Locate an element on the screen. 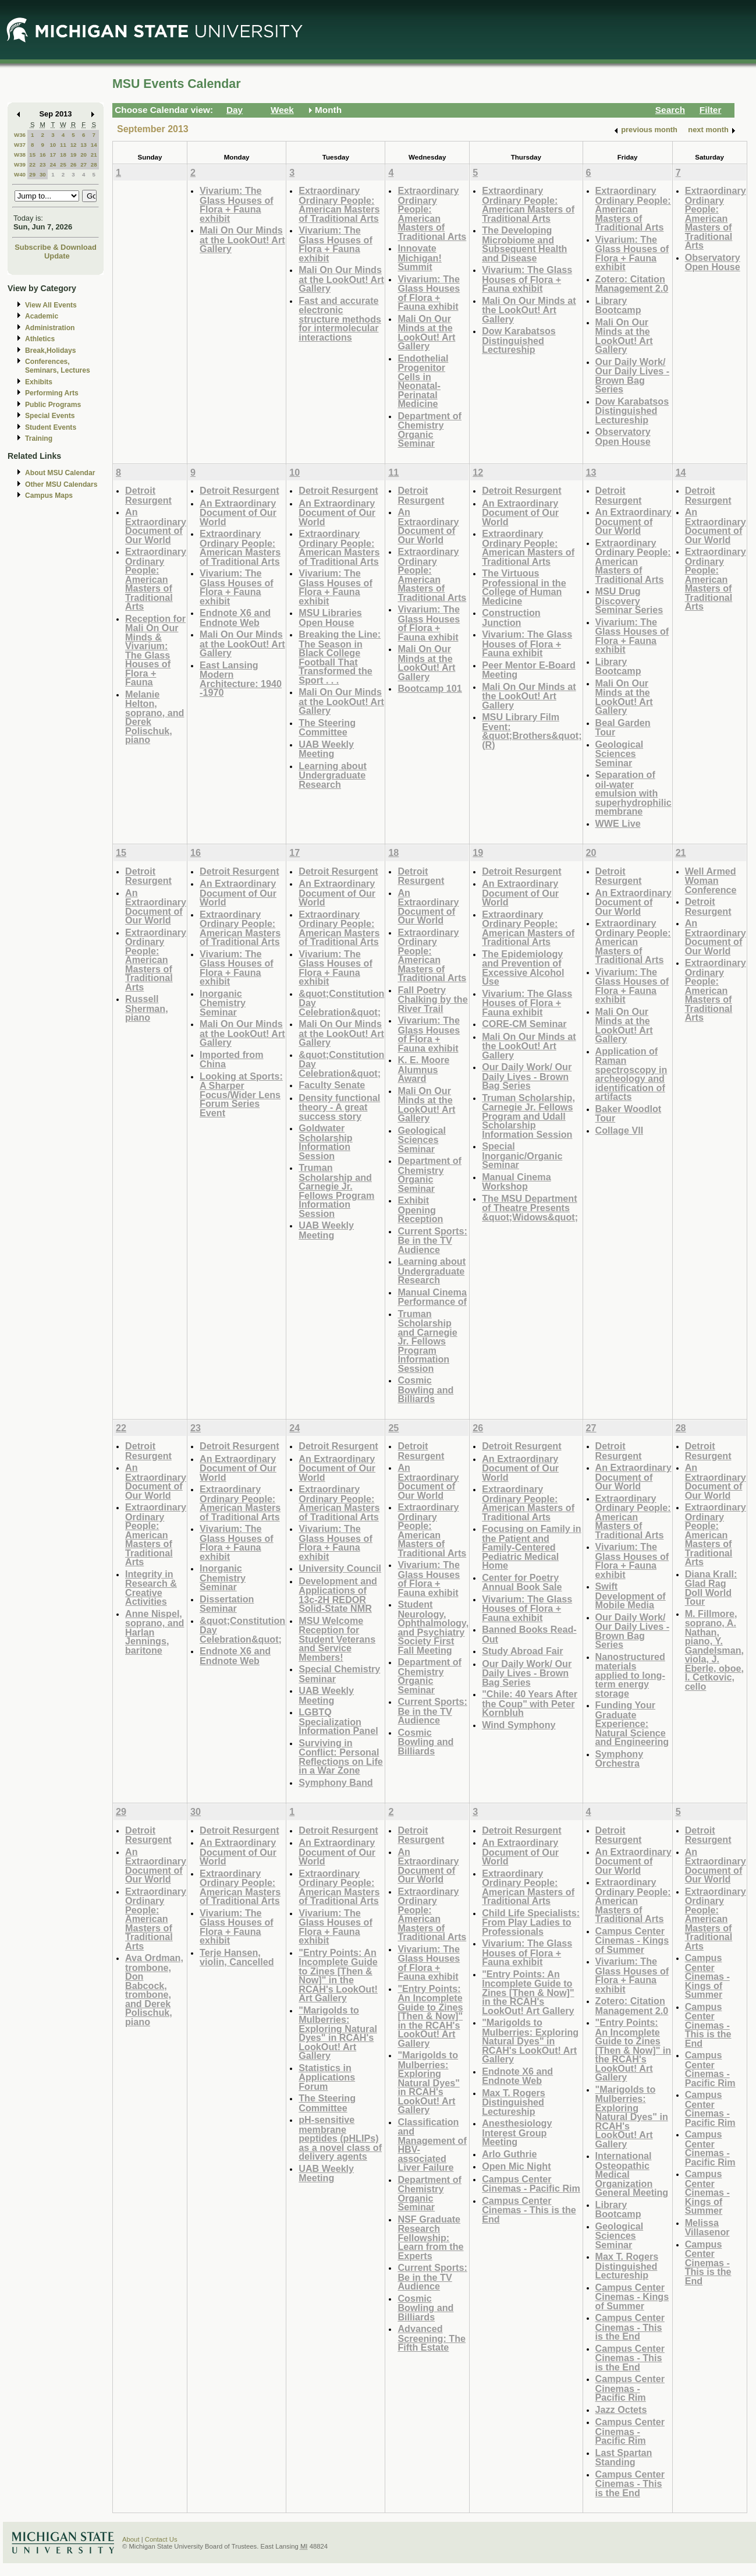  About is located at coordinates (131, 2539).